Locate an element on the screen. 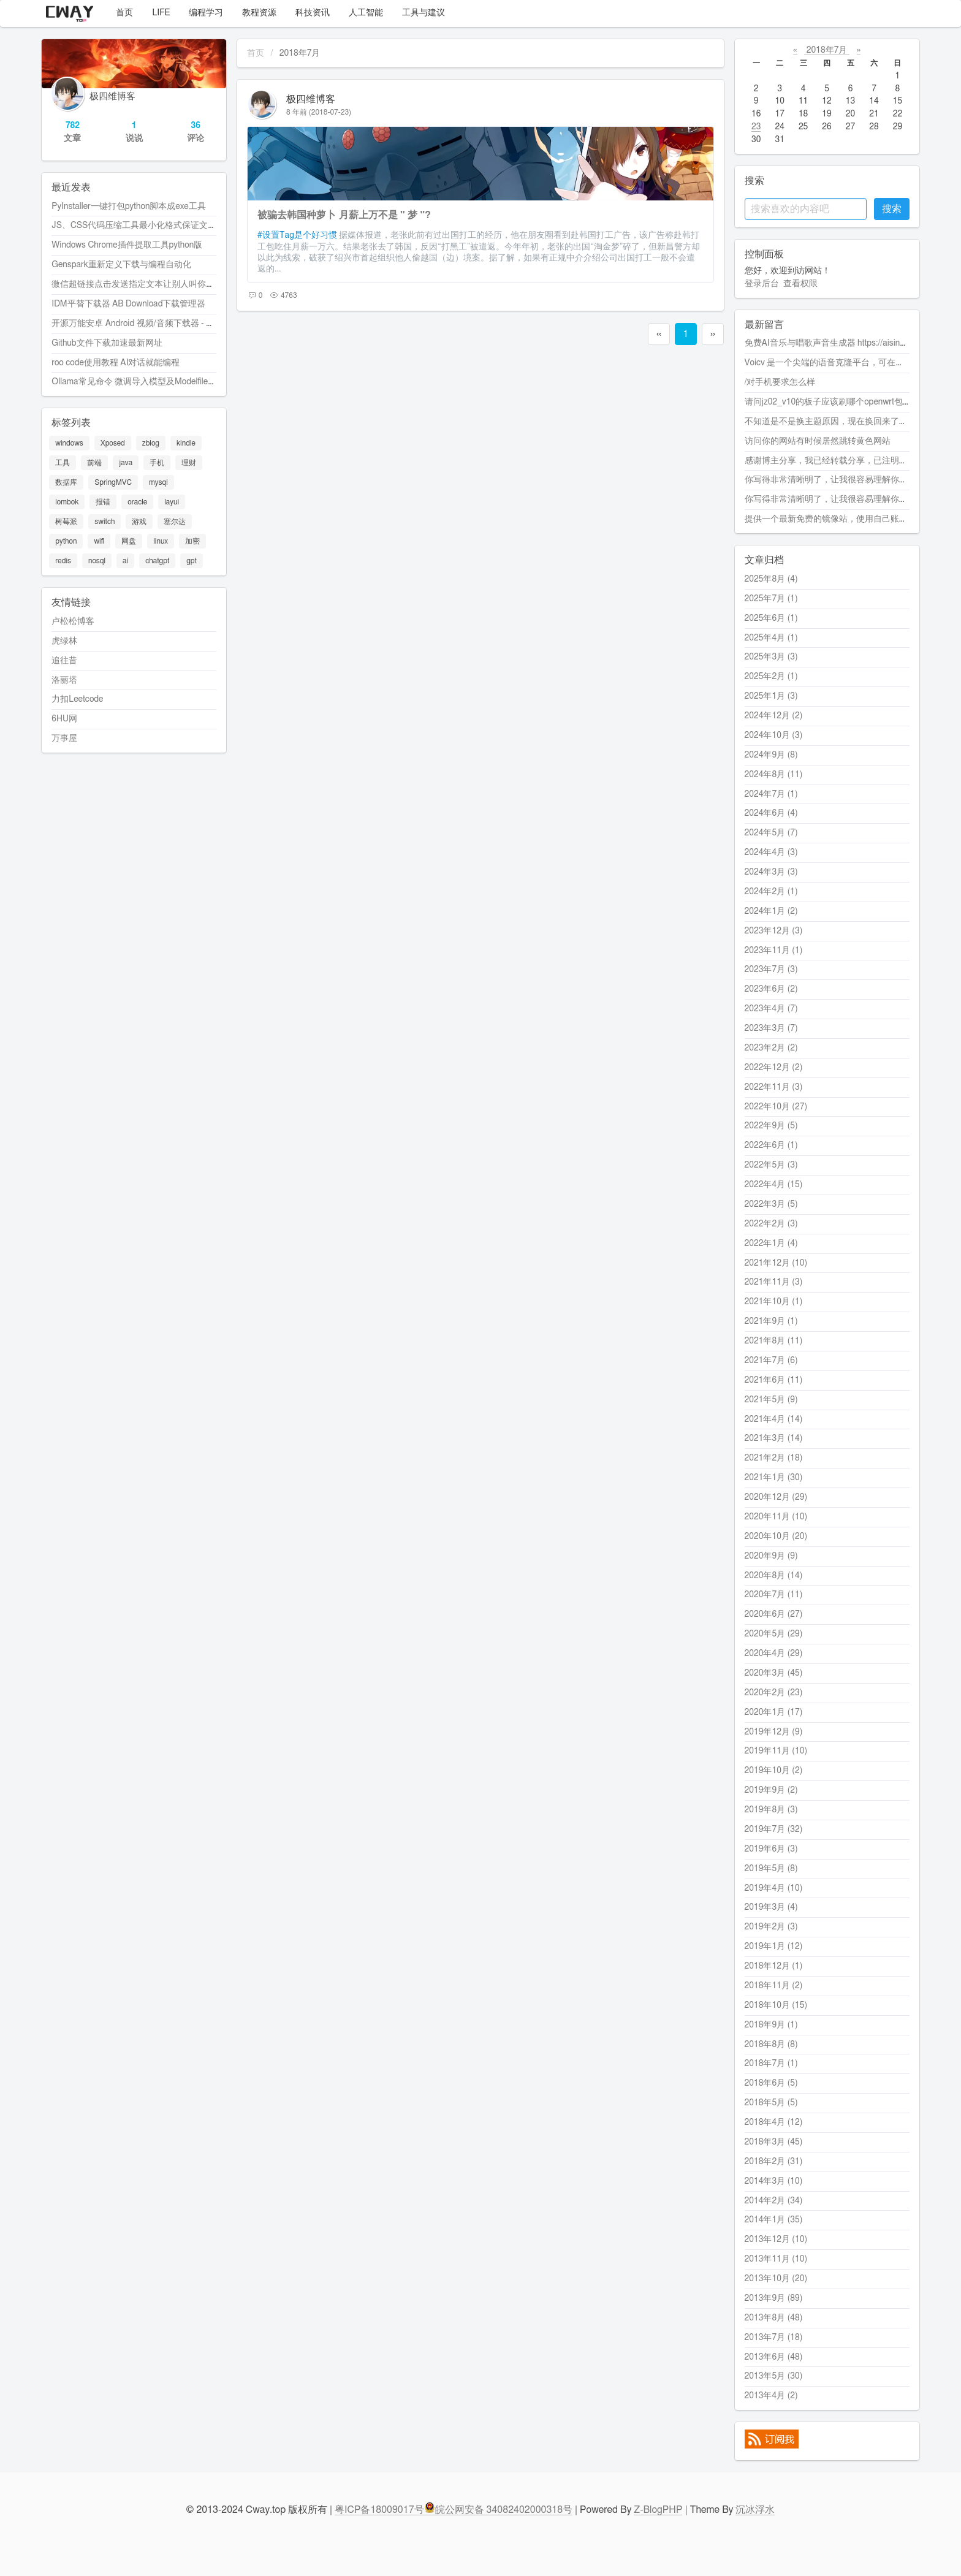 This screenshot has height=2576, width=961. 2019年7月 (32) is located at coordinates (774, 1829).